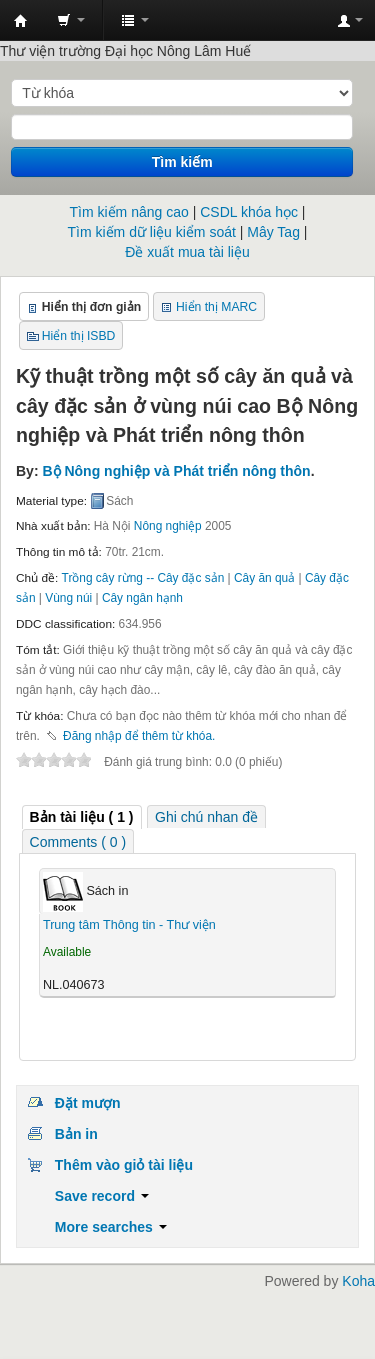 Image resolution: width=375 pixels, height=1359 pixels. What do you see at coordinates (152, 232) in the screenshot?
I see `Tìm kiếm dữ liệu kiểm soát` at bounding box center [152, 232].